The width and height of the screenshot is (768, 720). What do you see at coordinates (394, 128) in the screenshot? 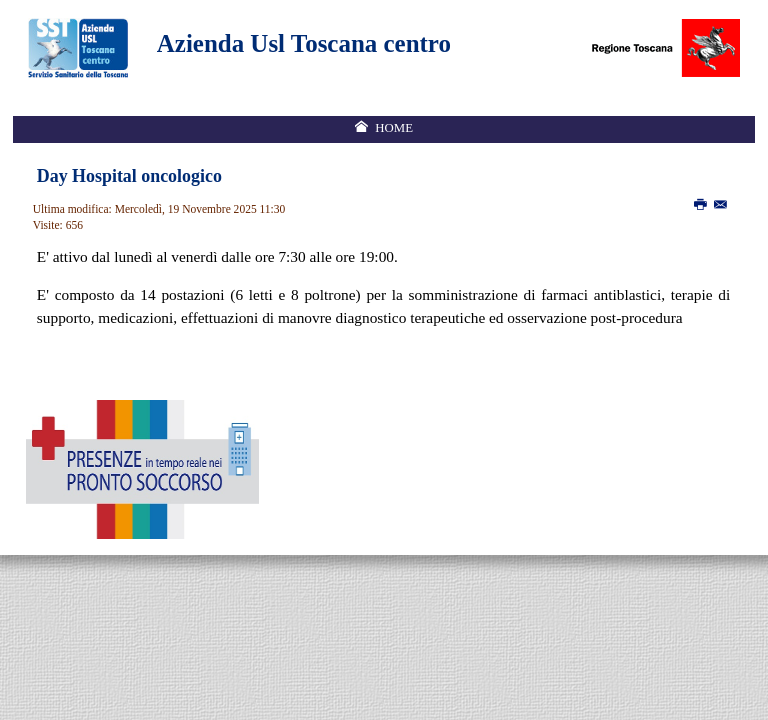
I see `Home [menuitem]` at bounding box center [394, 128].